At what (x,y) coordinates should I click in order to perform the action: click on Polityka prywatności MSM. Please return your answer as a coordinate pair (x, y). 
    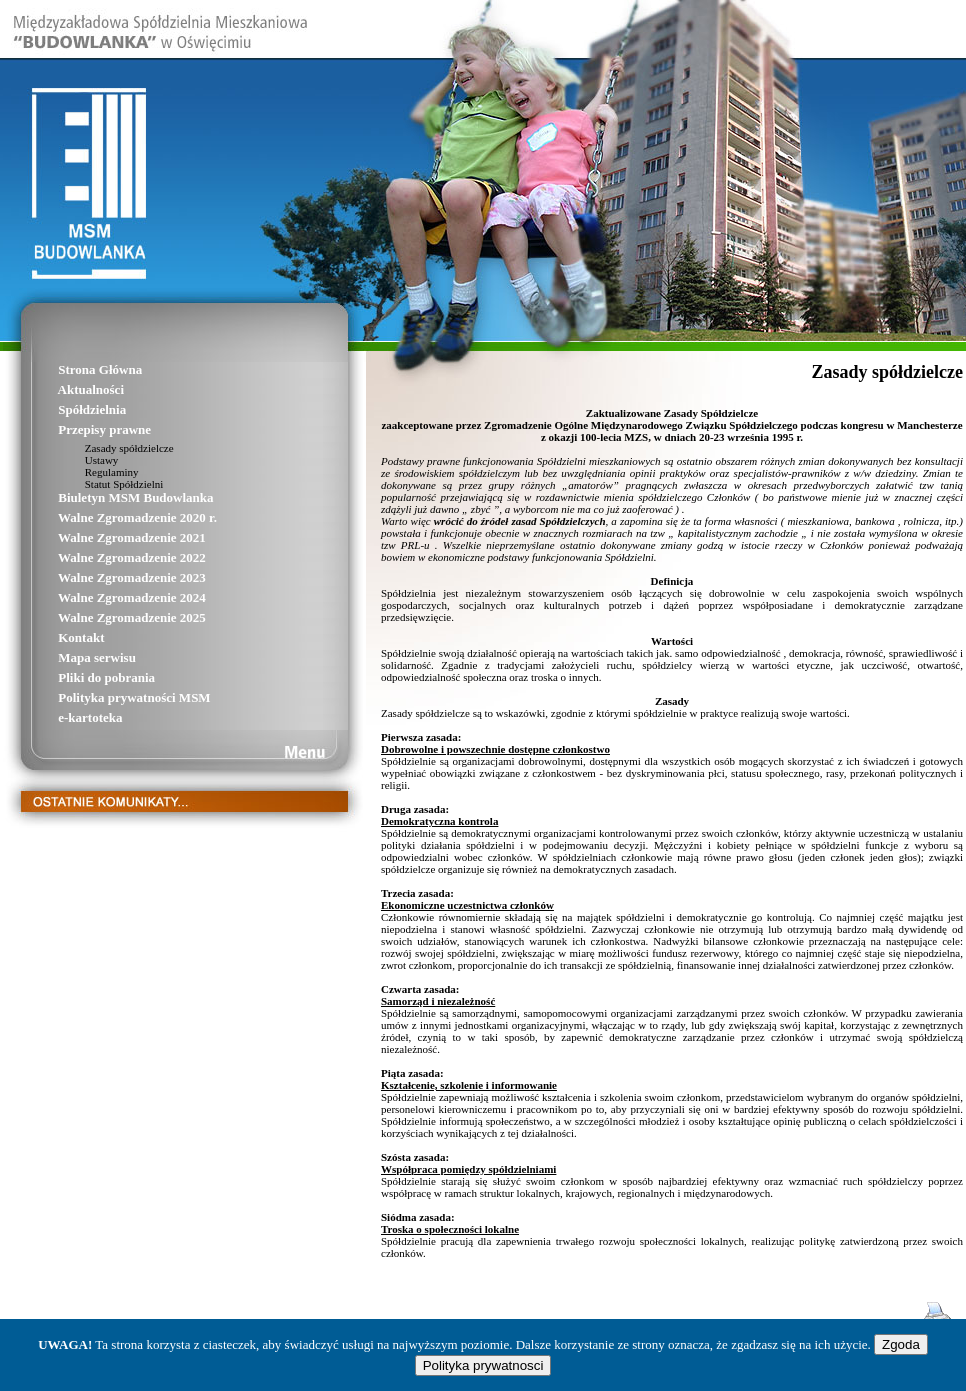
    Looking at the image, I should click on (107, 697).